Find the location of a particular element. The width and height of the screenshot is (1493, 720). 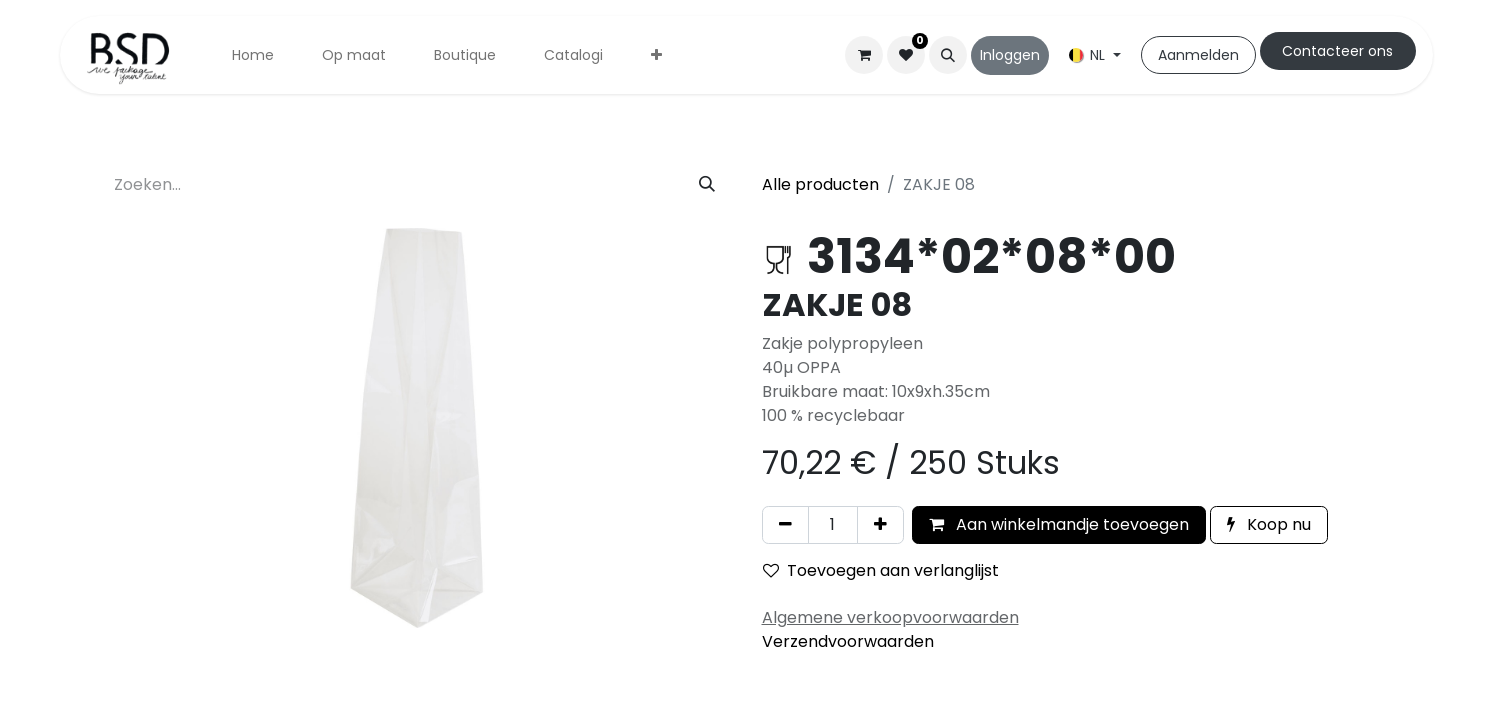

[eCommerce winkelmandje] is located at coordinates (864, 55).